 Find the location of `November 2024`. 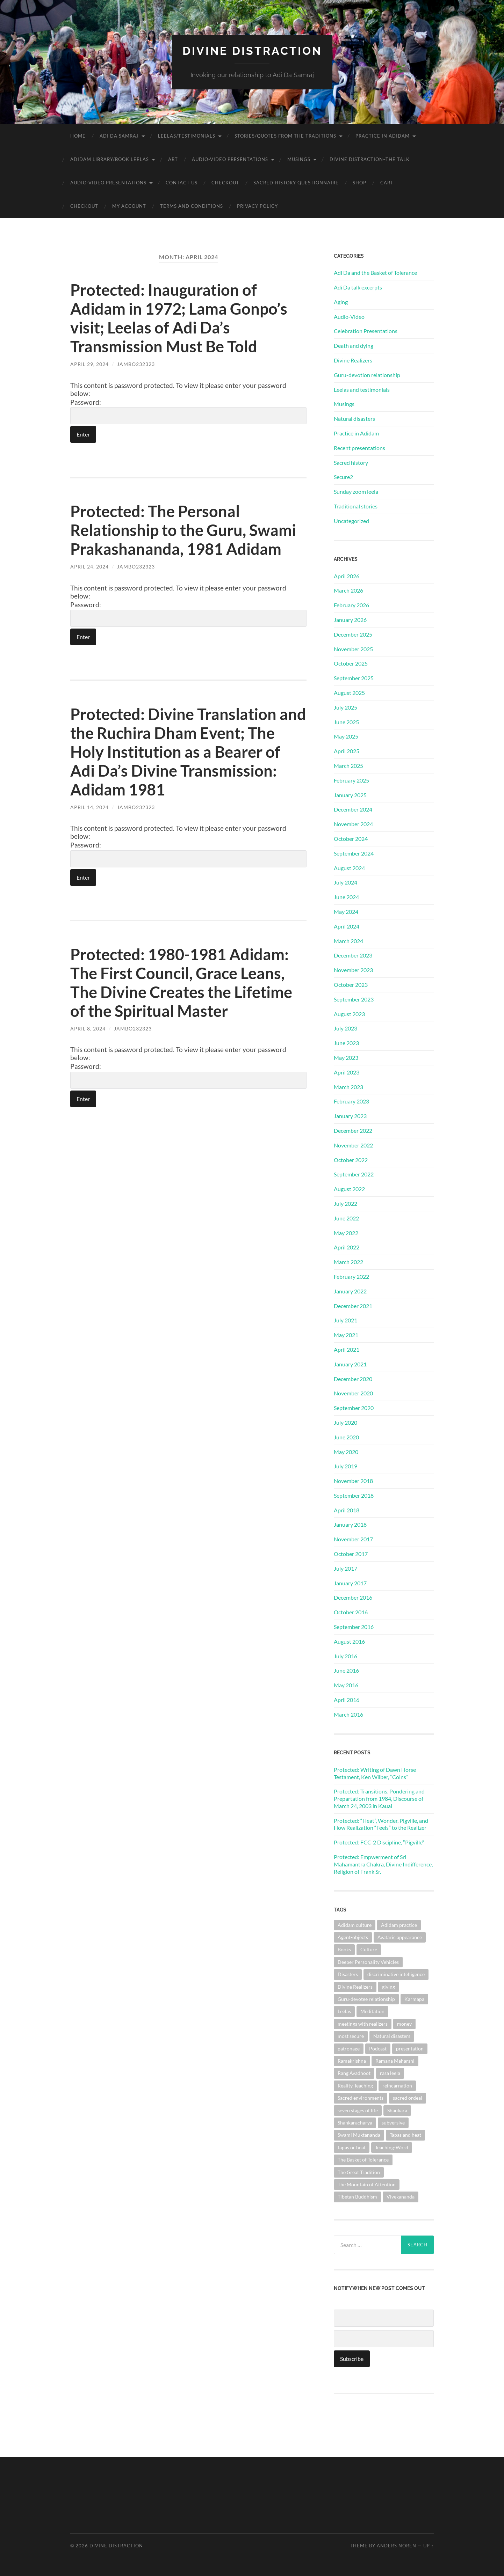

November 2024 is located at coordinates (353, 824).